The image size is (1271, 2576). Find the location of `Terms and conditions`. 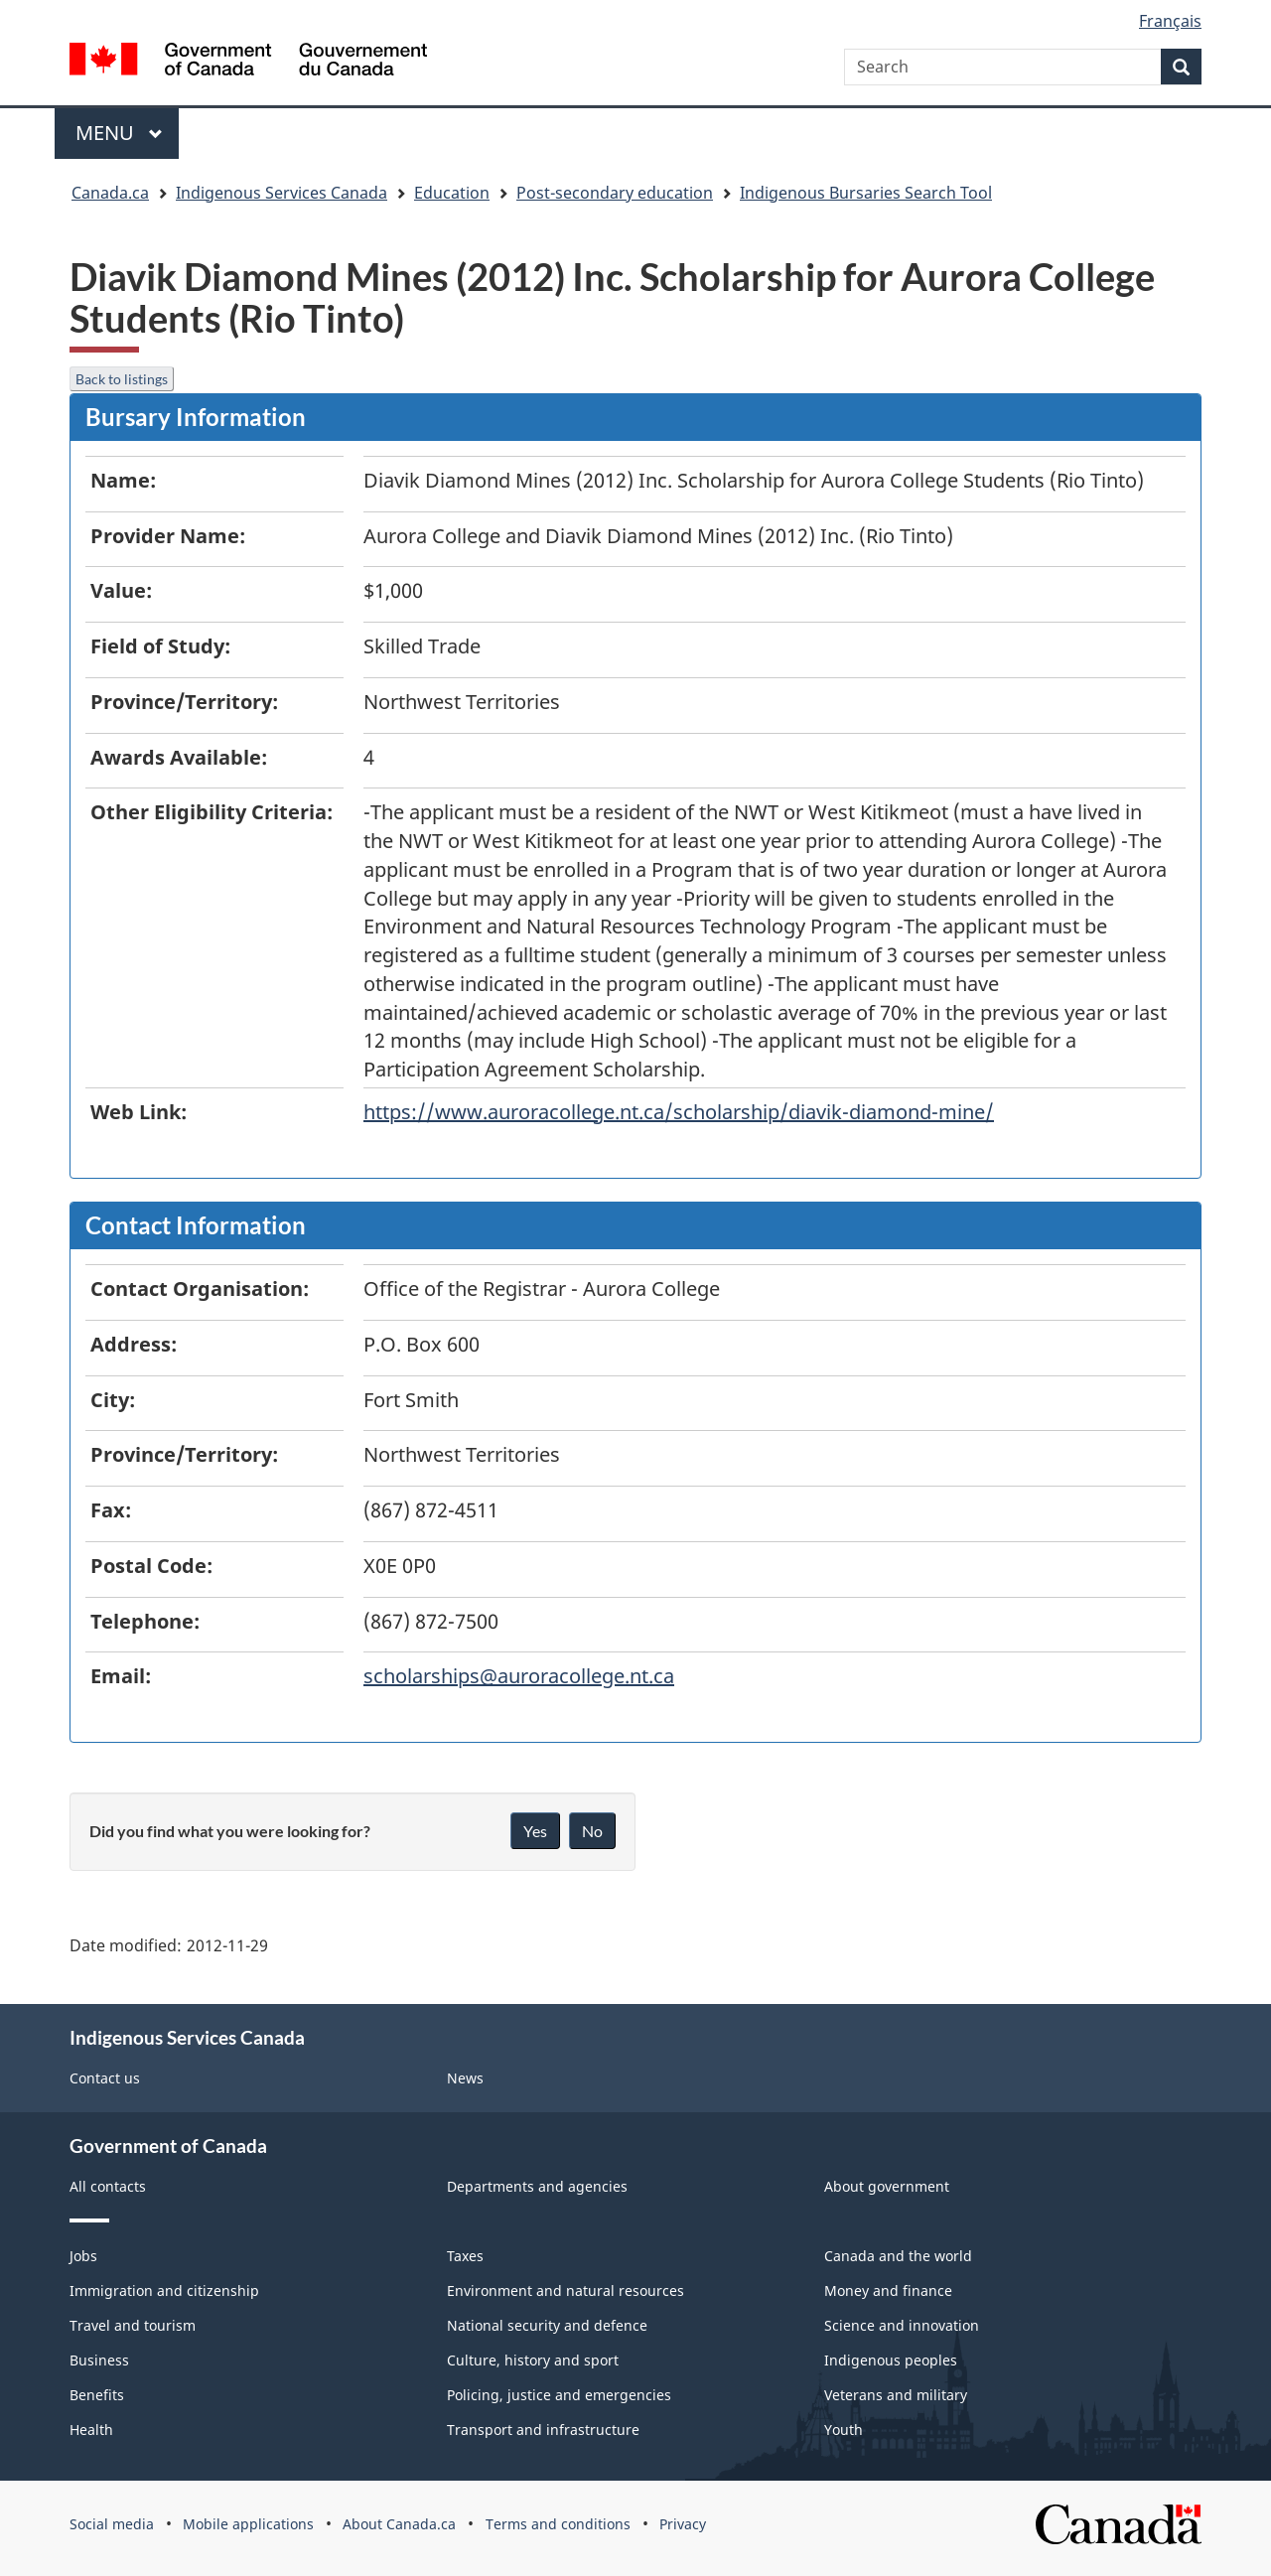

Terms and conditions is located at coordinates (558, 2523).